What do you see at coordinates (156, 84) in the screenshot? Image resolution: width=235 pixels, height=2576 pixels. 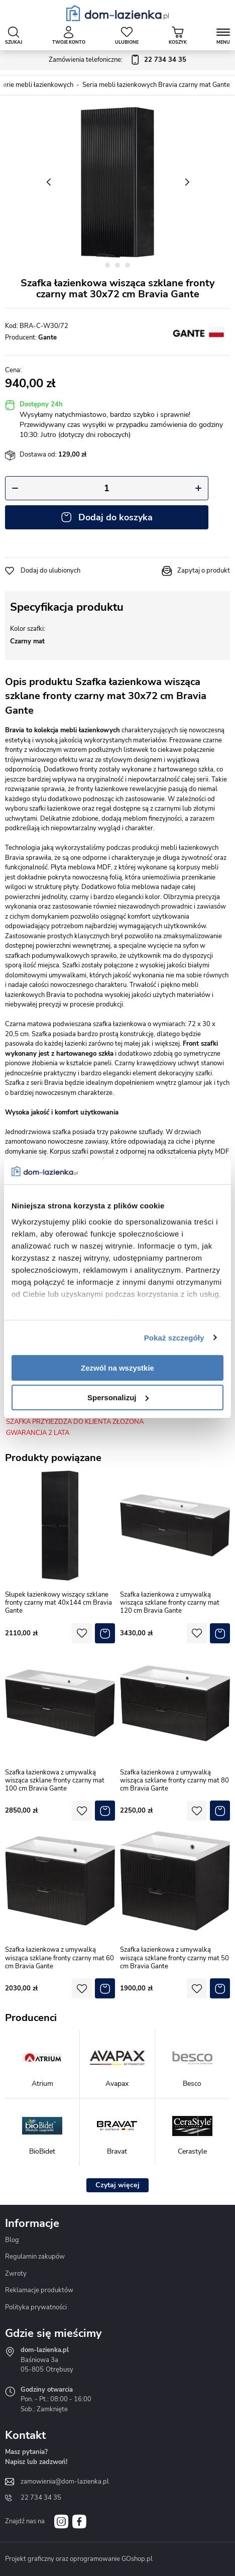 I see `Seria mebli łazienkowych Bravia czarny mat Gante` at bounding box center [156, 84].